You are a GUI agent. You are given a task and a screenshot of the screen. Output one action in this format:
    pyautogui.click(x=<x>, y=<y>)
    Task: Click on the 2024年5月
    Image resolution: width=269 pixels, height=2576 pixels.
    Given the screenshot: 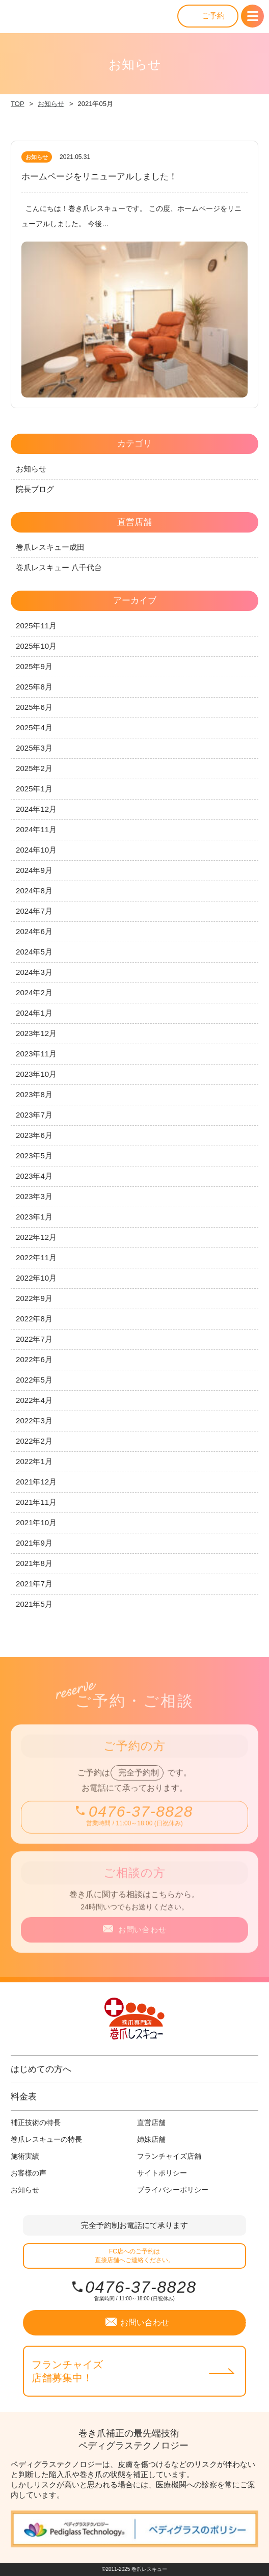 What is the action you would take?
    pyautogui.click(x=34, y=951)
    